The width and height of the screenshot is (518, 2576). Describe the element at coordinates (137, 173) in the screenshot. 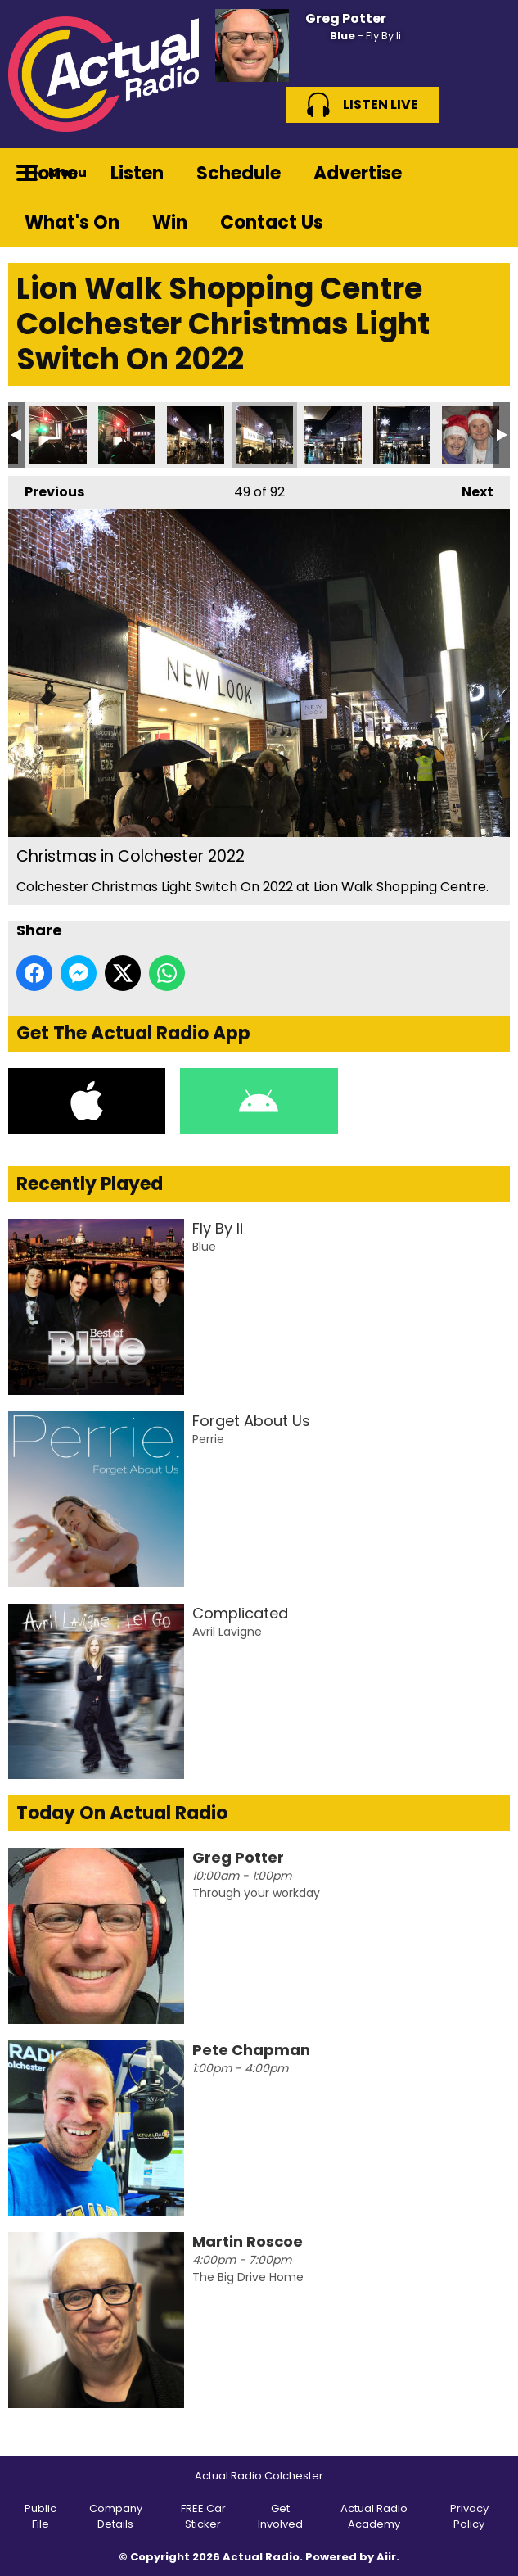

I see `Listen` at that location.